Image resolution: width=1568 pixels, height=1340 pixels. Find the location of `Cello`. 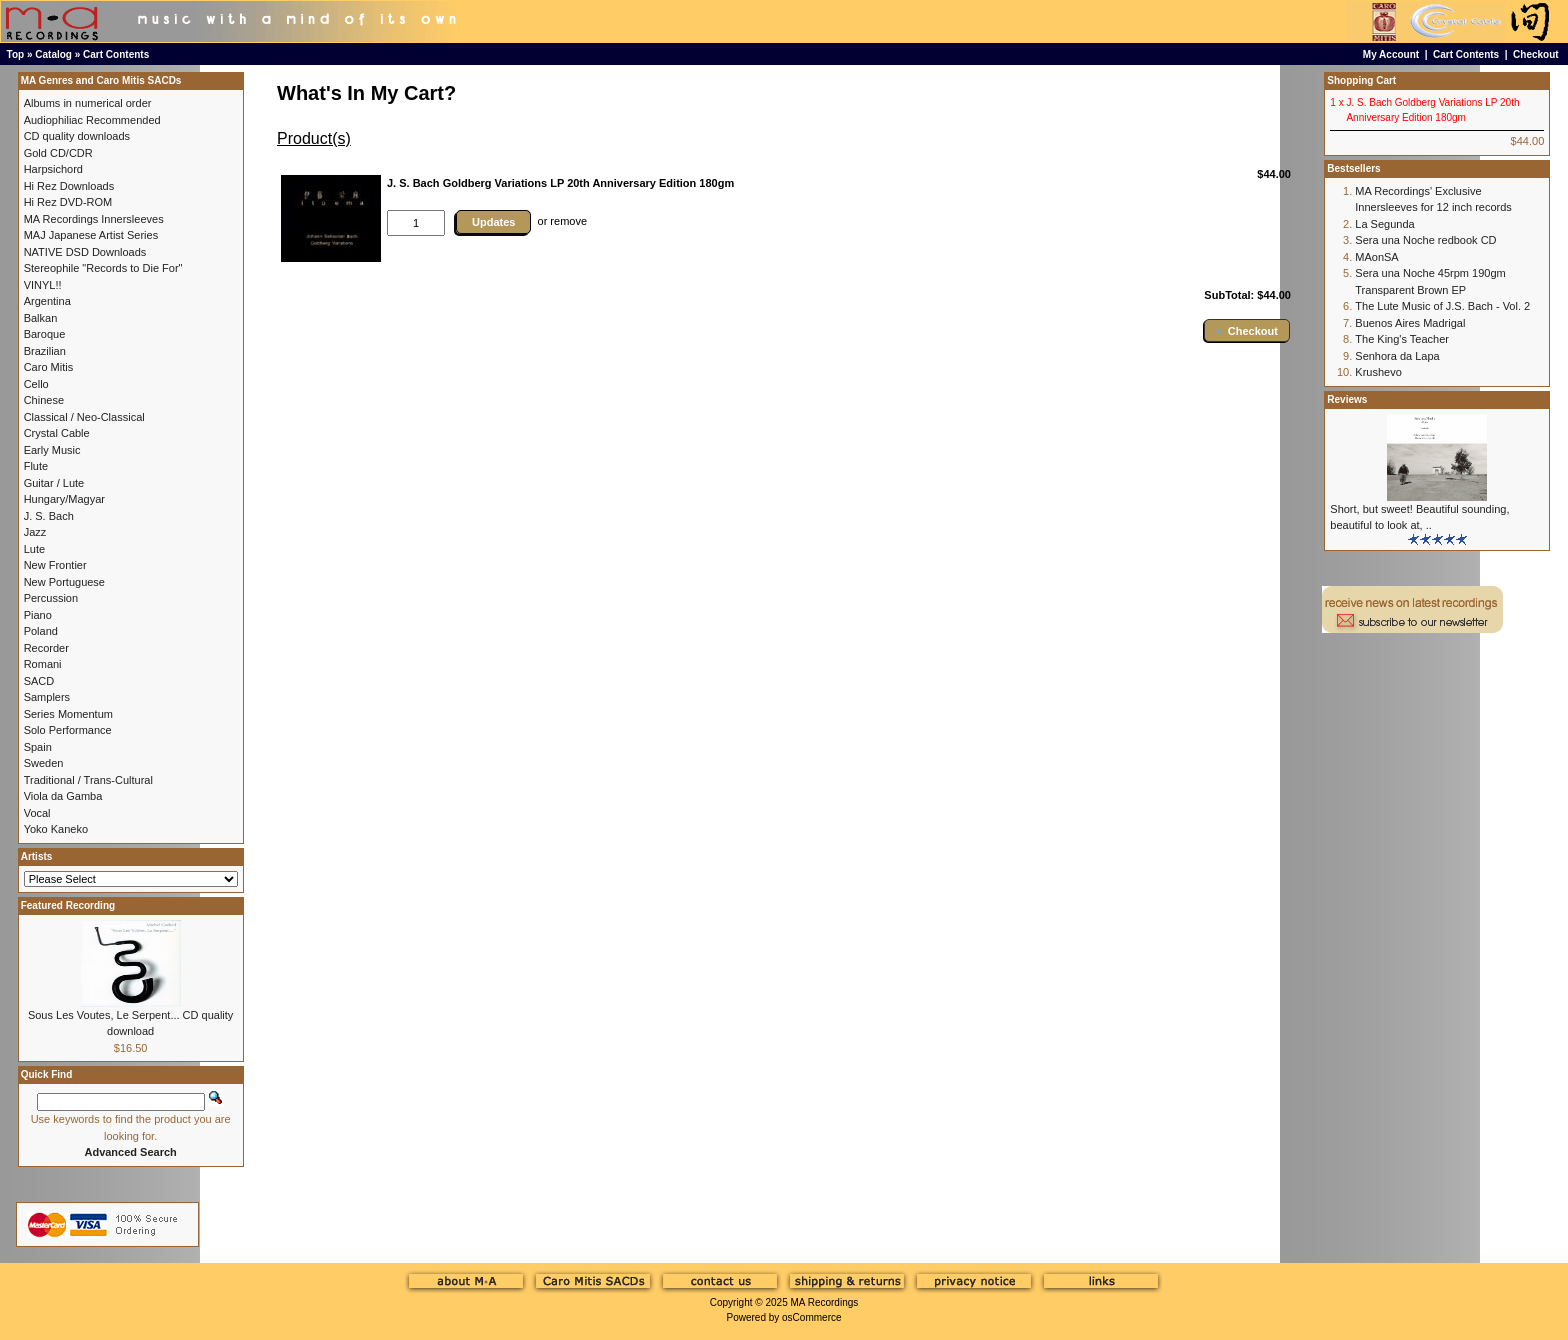

Cello is located at coordinates (36, 384).